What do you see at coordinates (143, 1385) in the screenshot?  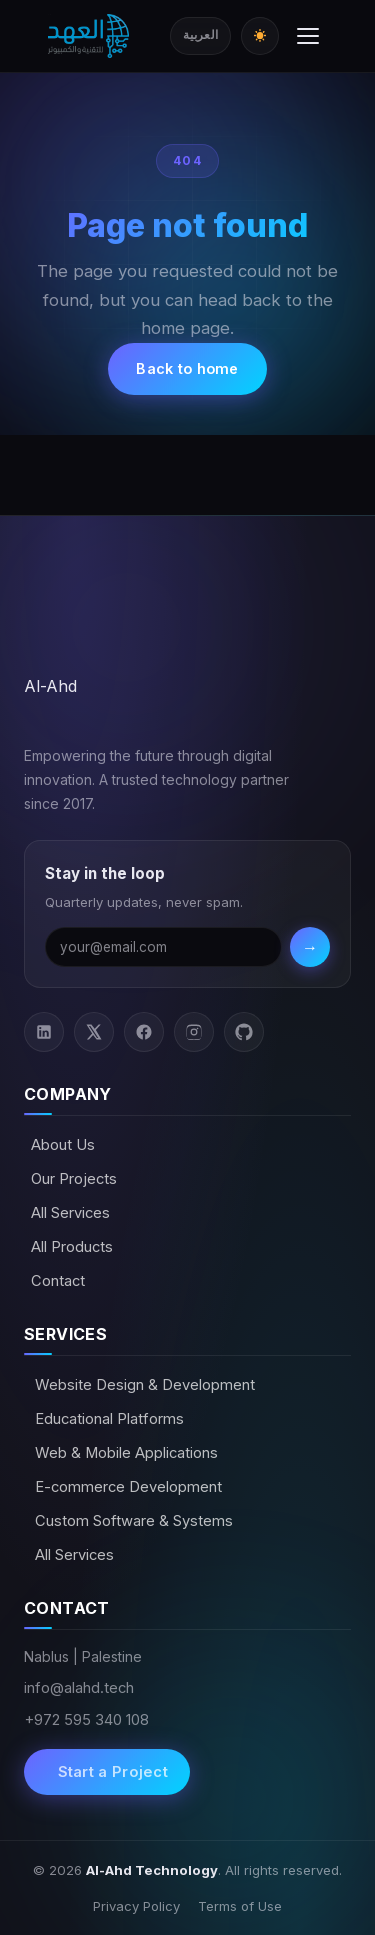 I see `Website Design & Development` at bounding box center [143, 1385].